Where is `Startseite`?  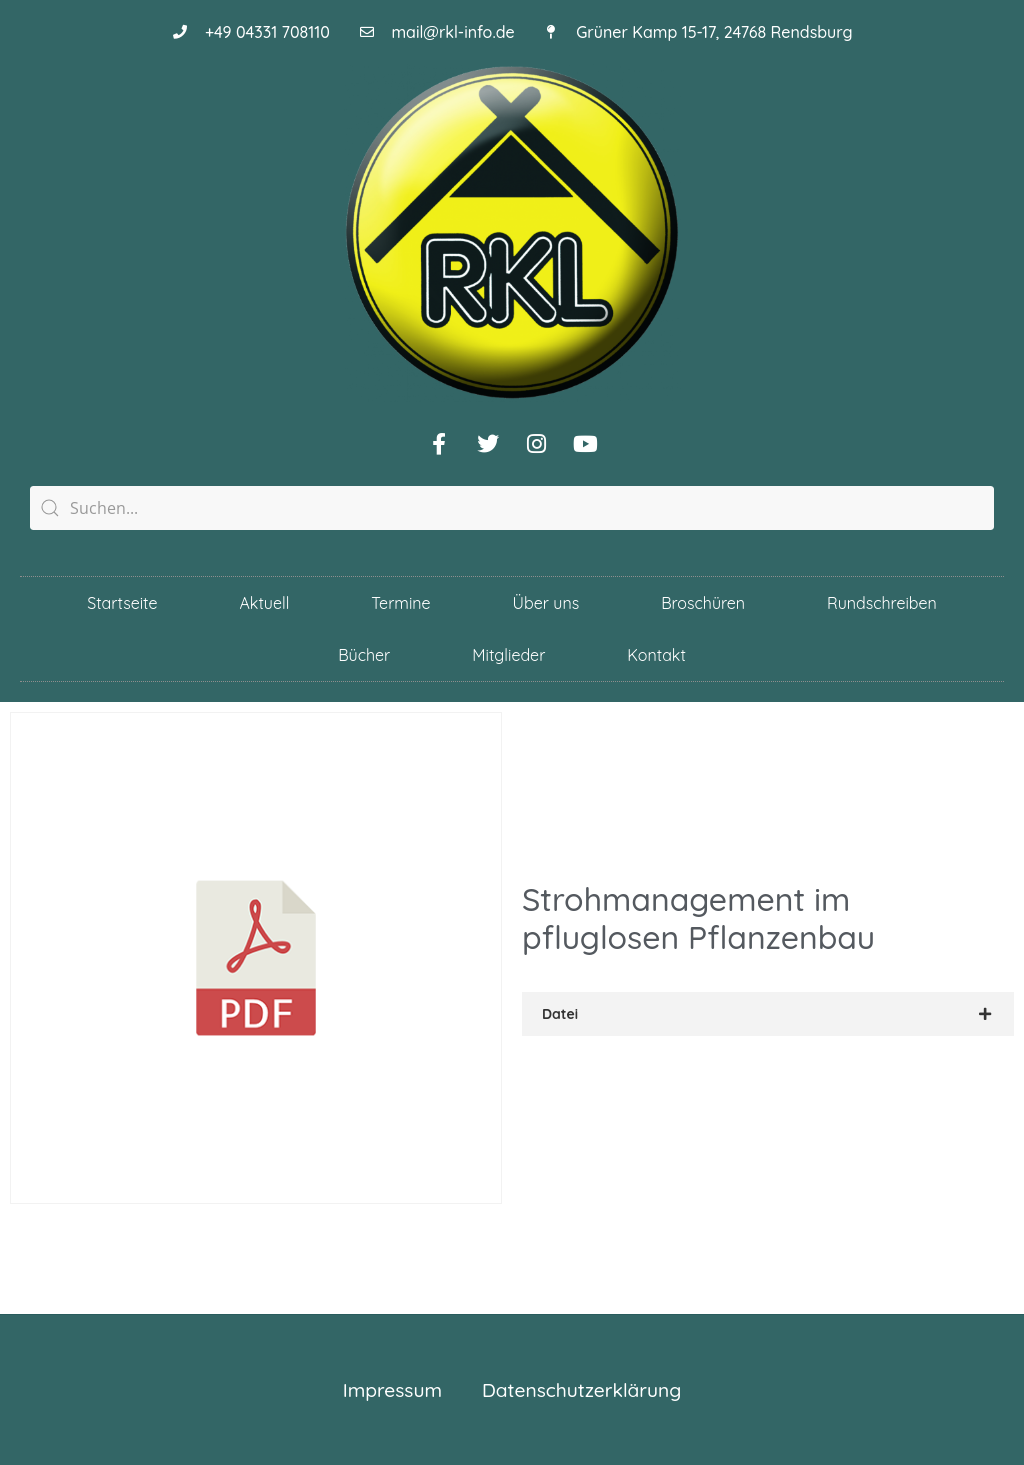
Startseite is located at coordinates (122, 603).